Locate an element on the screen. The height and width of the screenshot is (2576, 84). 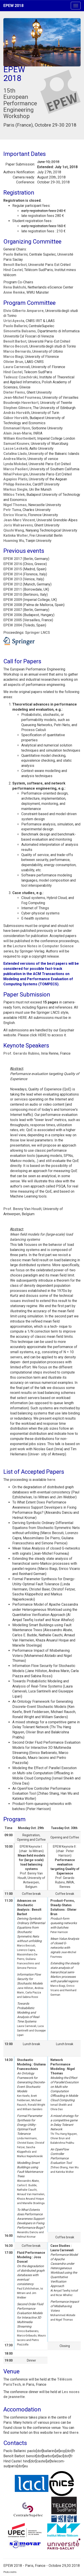
Laura Carnevali is located at coordinates (16, 367).